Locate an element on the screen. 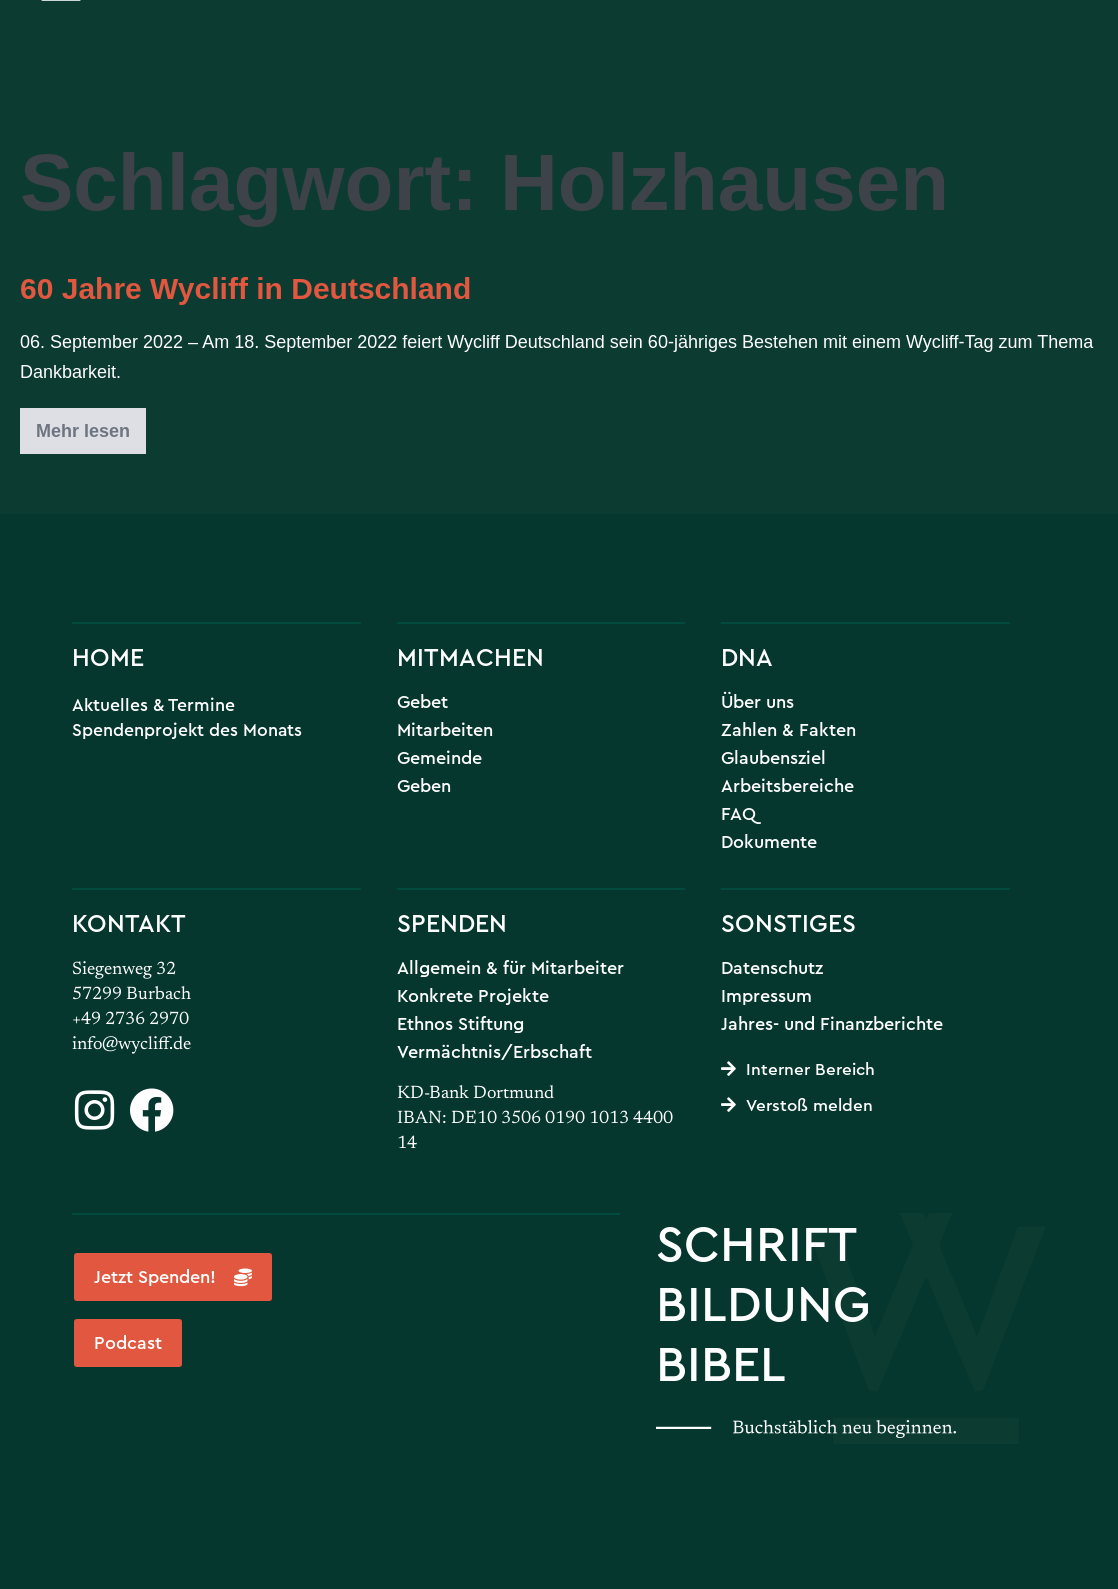 The height and width of the screenshot is (1589, 1118). Konkrete Projekte is located at coordinates (473, 996).